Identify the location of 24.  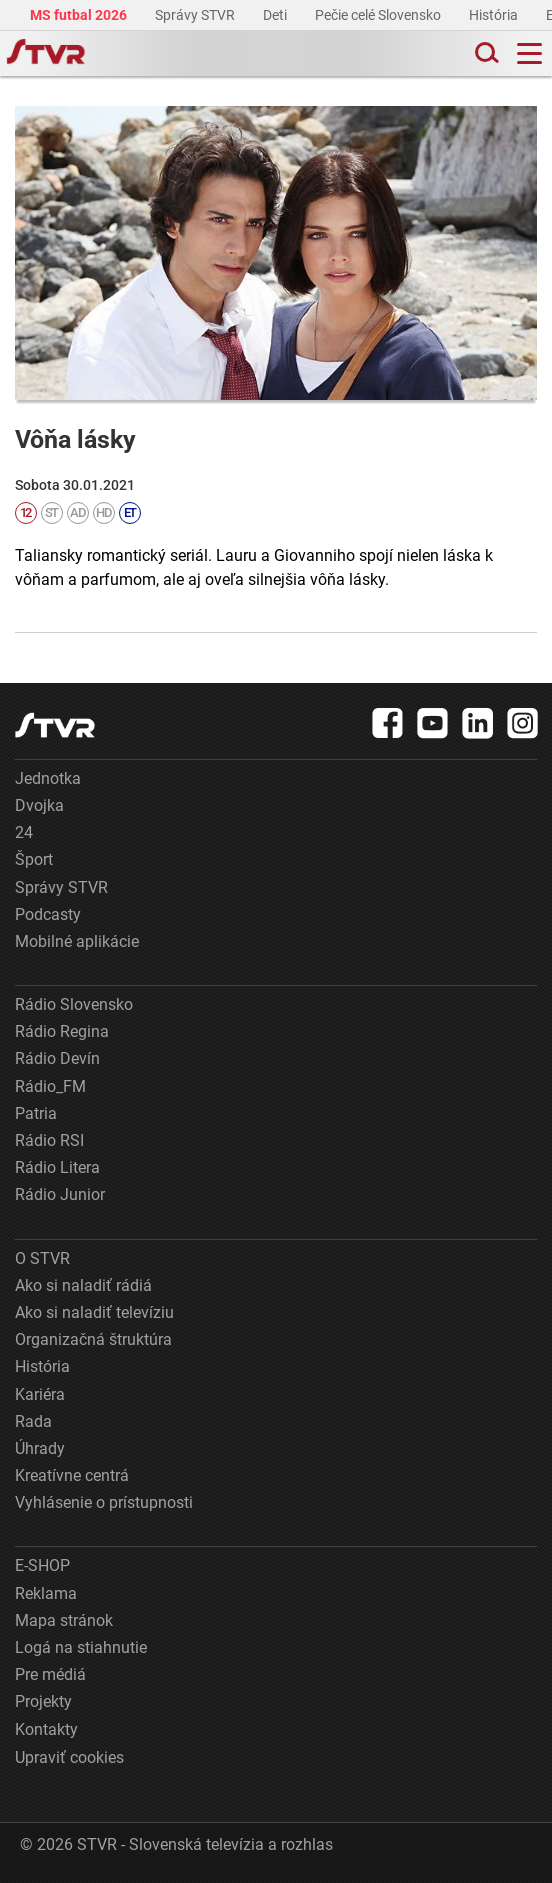
(24, 832).